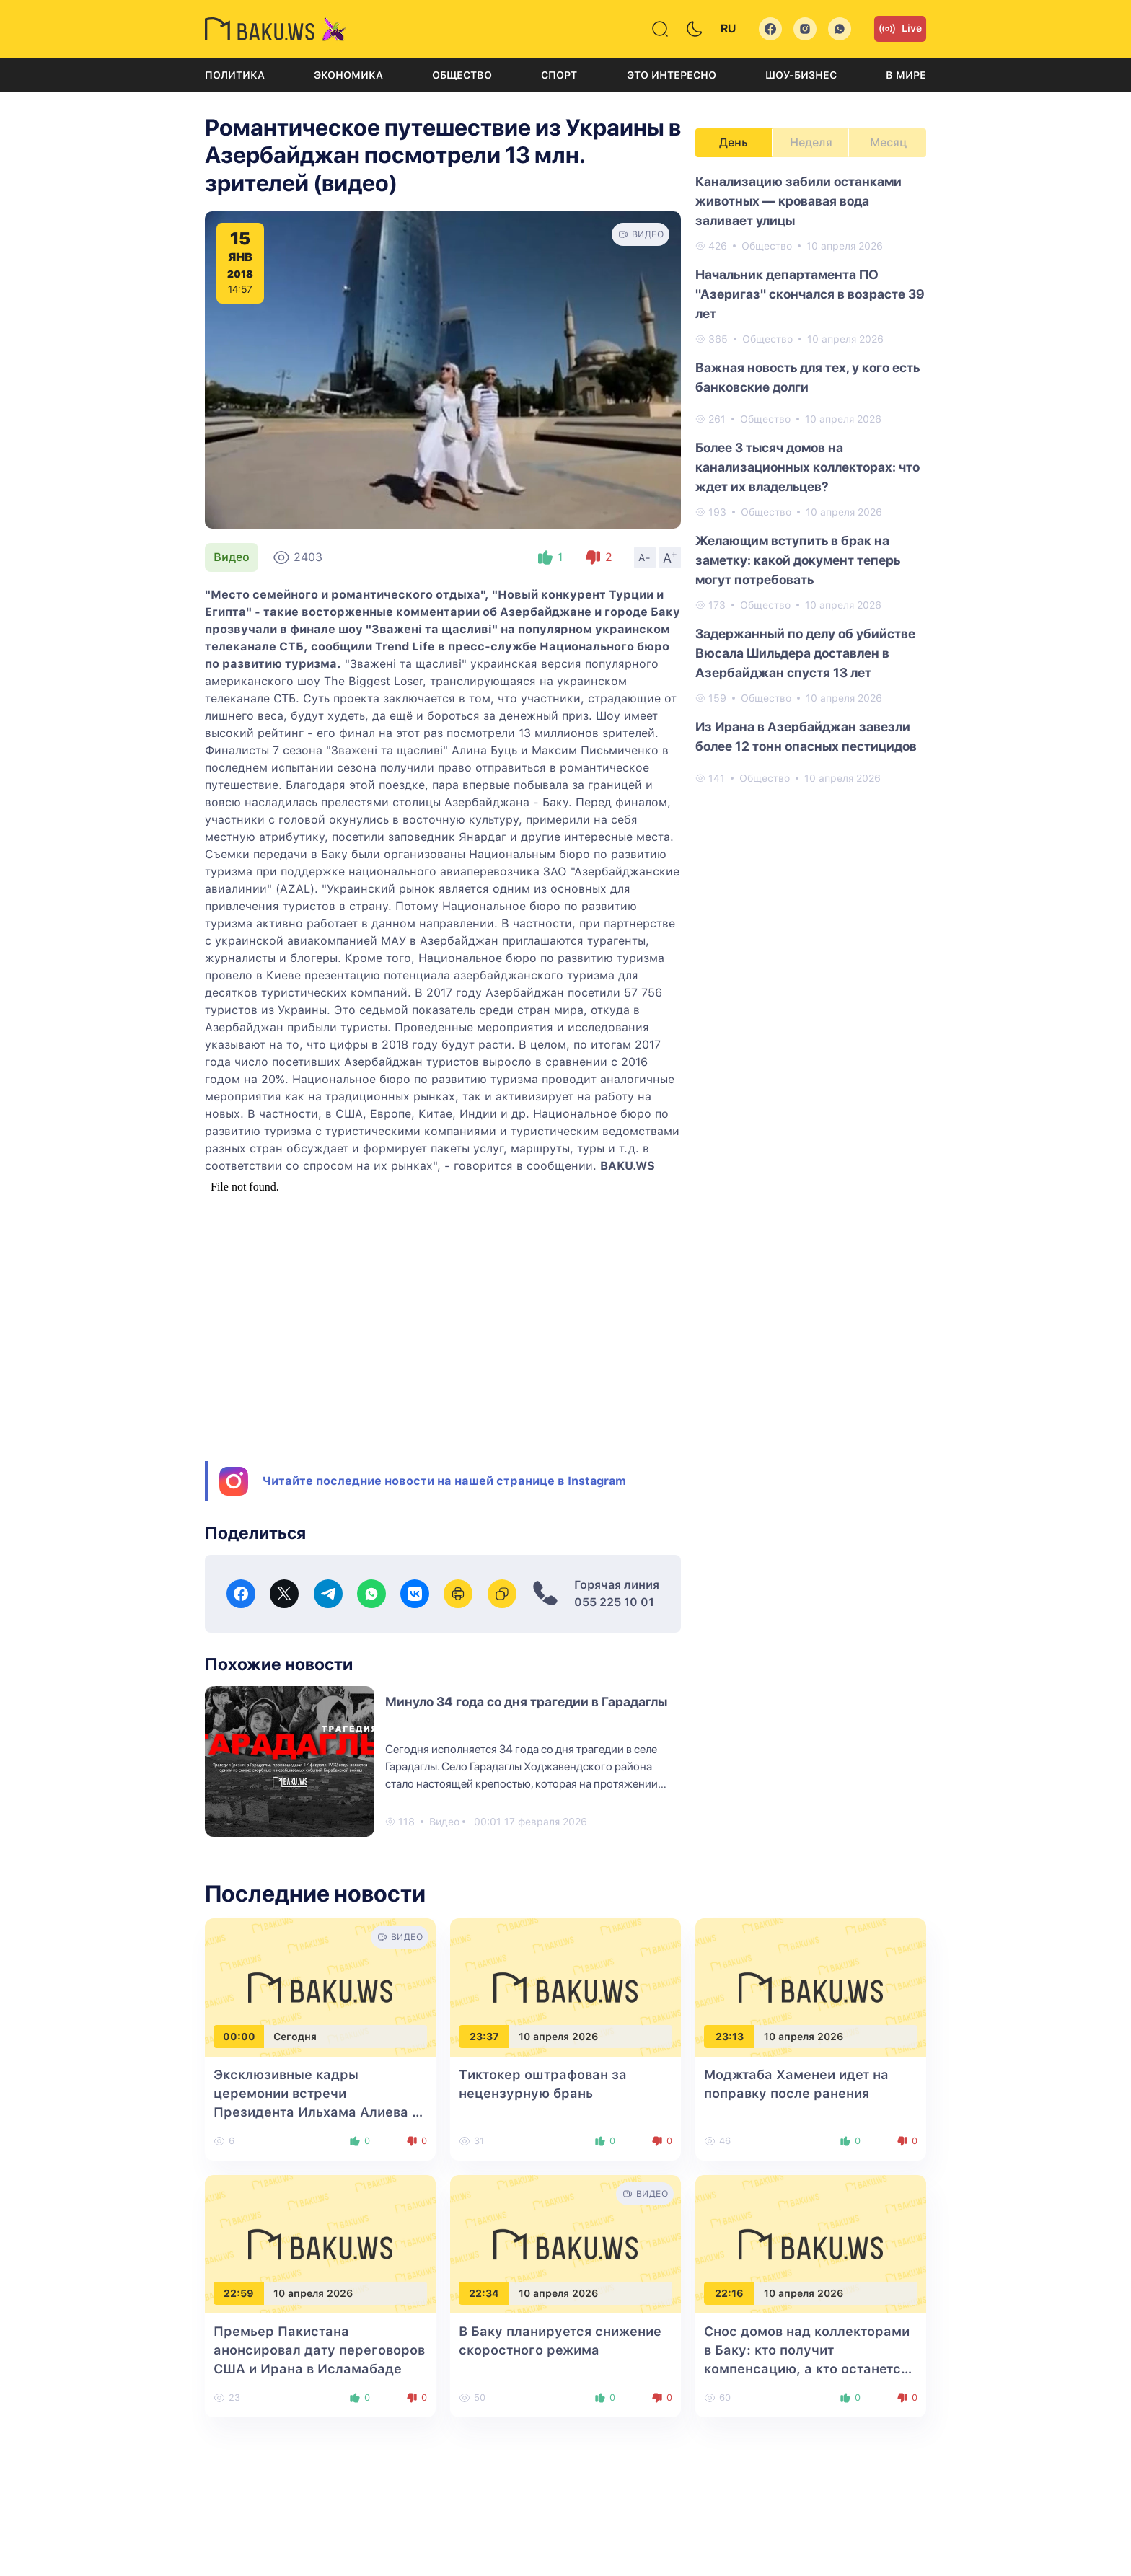  What do you see at coordinates (319, 2350) in the screenshot?
I see `Премьер Пакистана анонсировал дату переговоров США и Ирана в Исламабаде` at bounding box center [319, 2350].